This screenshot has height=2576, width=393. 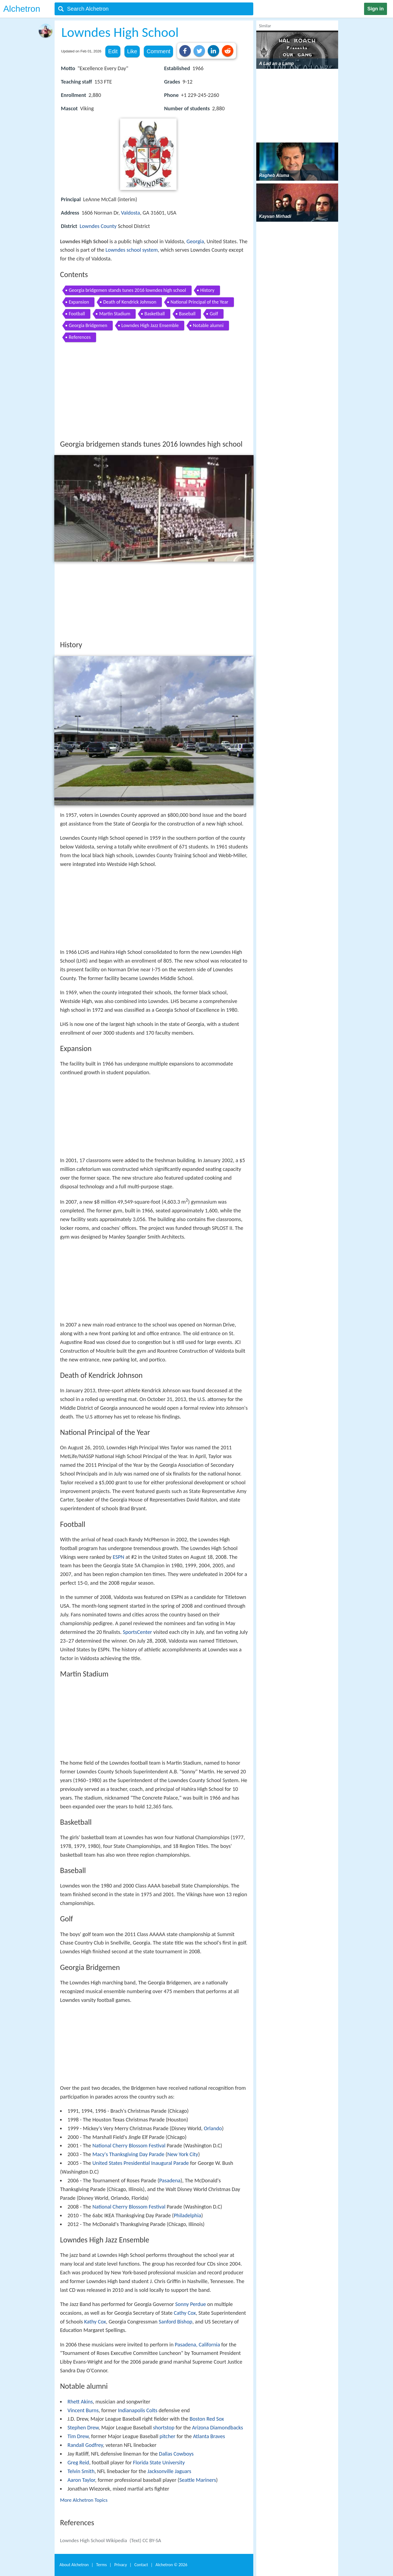 I want to click on Jacksonville Jaguars, so click(x=169, y=2471).